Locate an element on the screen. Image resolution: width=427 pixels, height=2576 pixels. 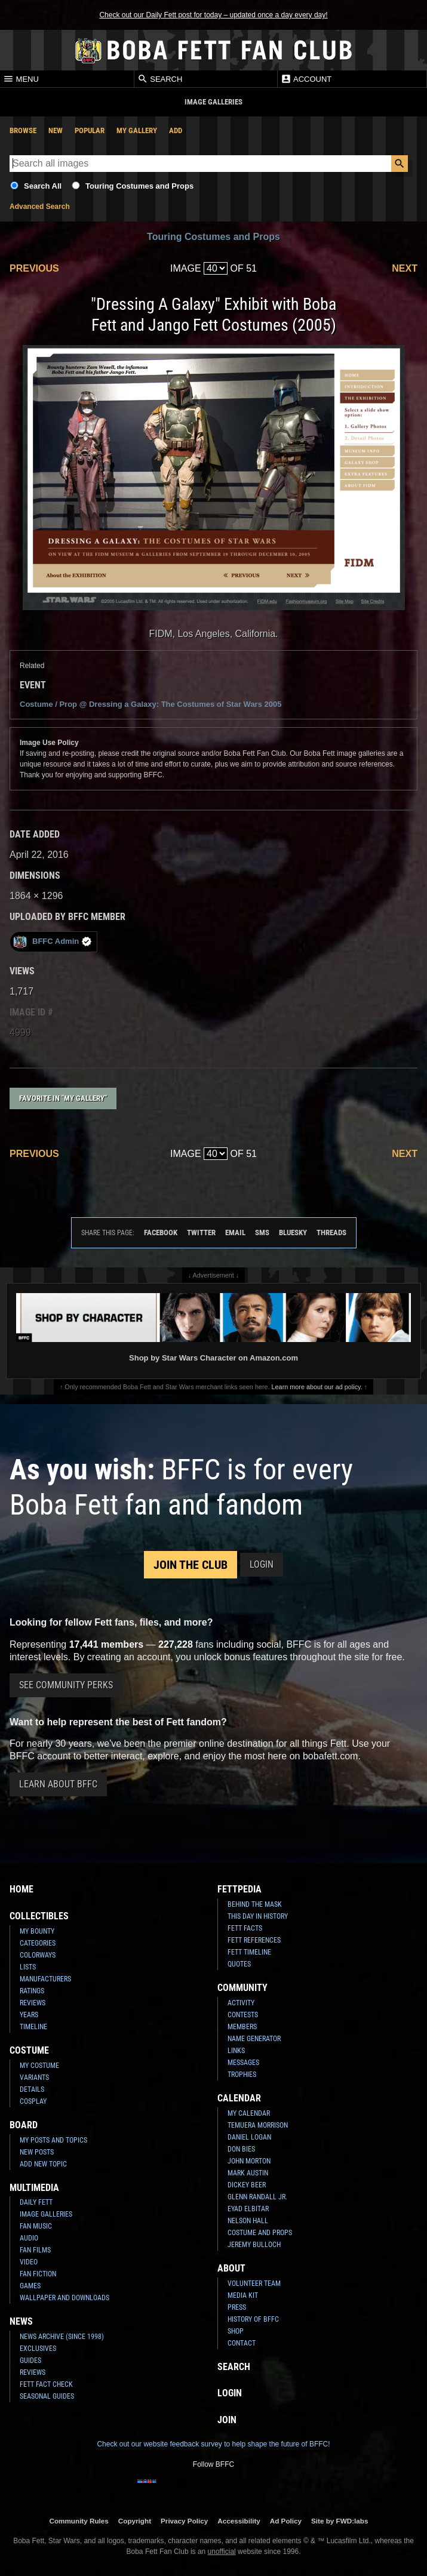
Categories is located at coordinates (38, 1943).